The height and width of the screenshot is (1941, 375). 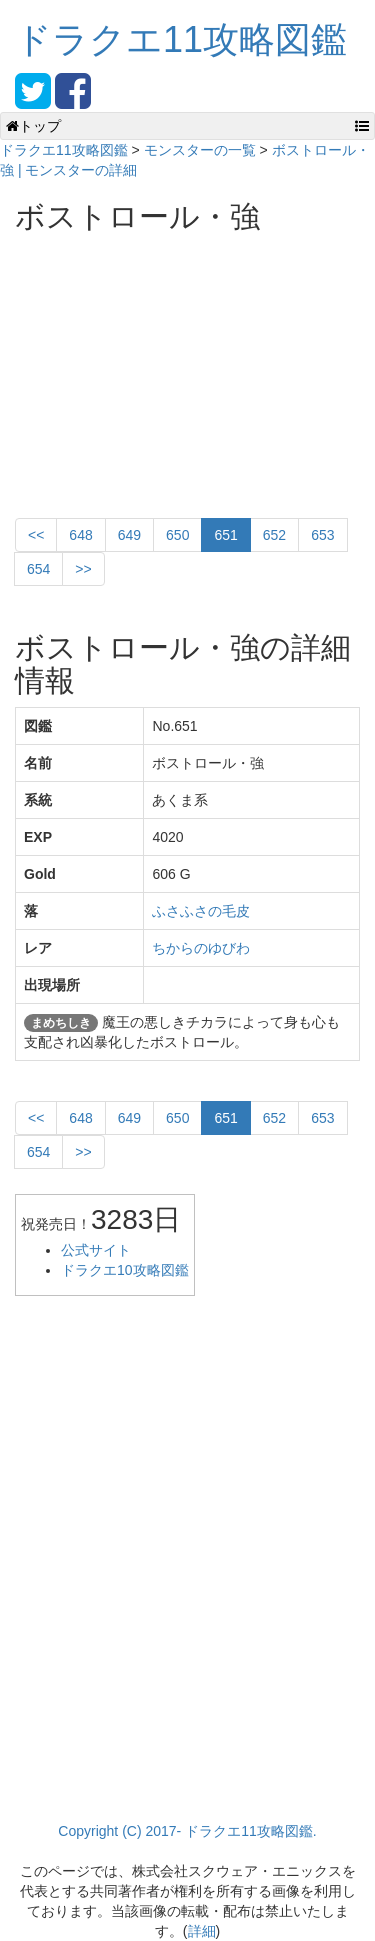 What do you see at coordinates (201, 948) in the screenshot?
I see `ちからのゆびわ` at bounding box center [201, 948].